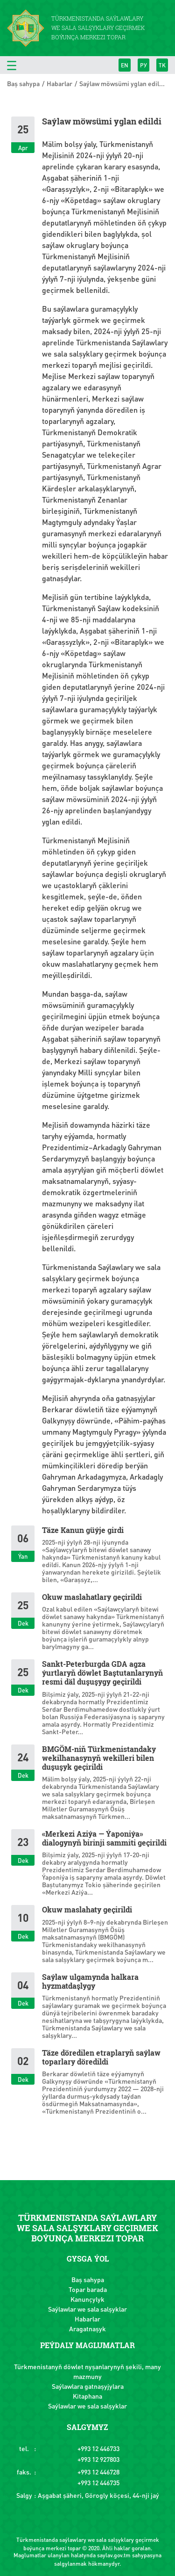  Describe the element at coordinates (104, 1838) in the screenshot. I see `«Merkezi Aziýa — Ýaponiýa» dialogynyň birinji sammiti geçirildi` at that location.